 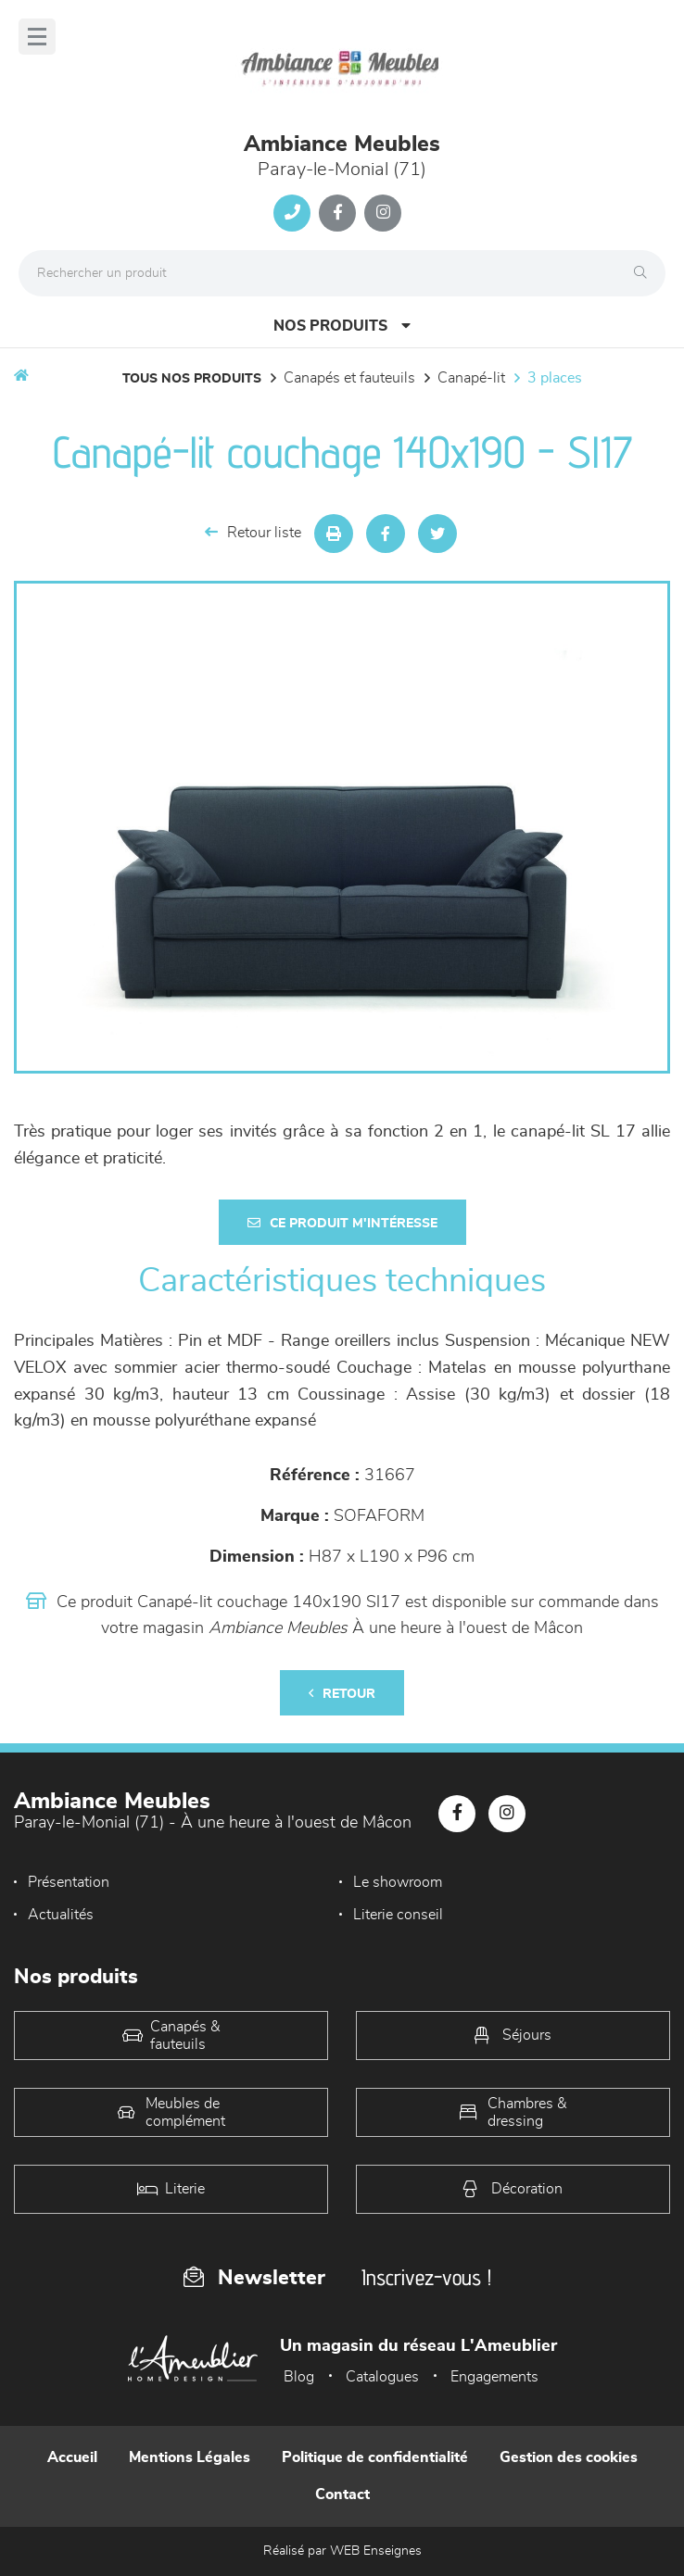 I want to click on Contact, so click(x=342, y=2494).